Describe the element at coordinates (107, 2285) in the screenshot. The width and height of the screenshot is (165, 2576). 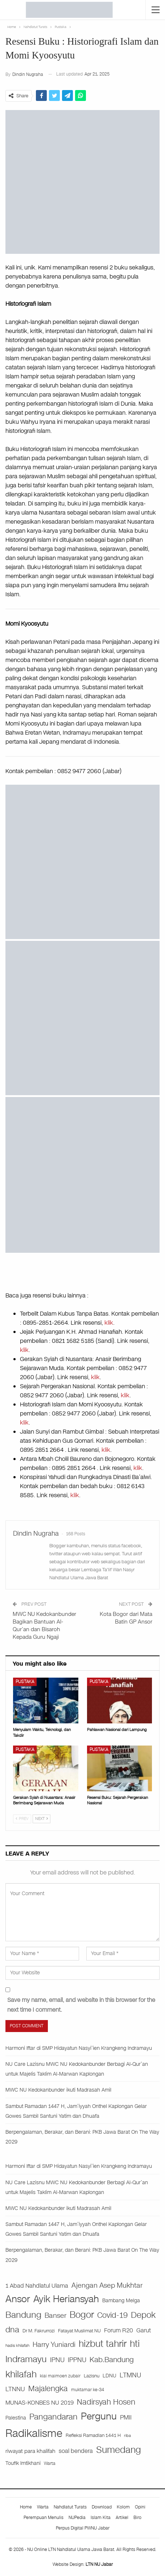
I see `Ajengan Asep Mukhtar [Ajengan Asep Mukhtar (73 items)]` at that location.